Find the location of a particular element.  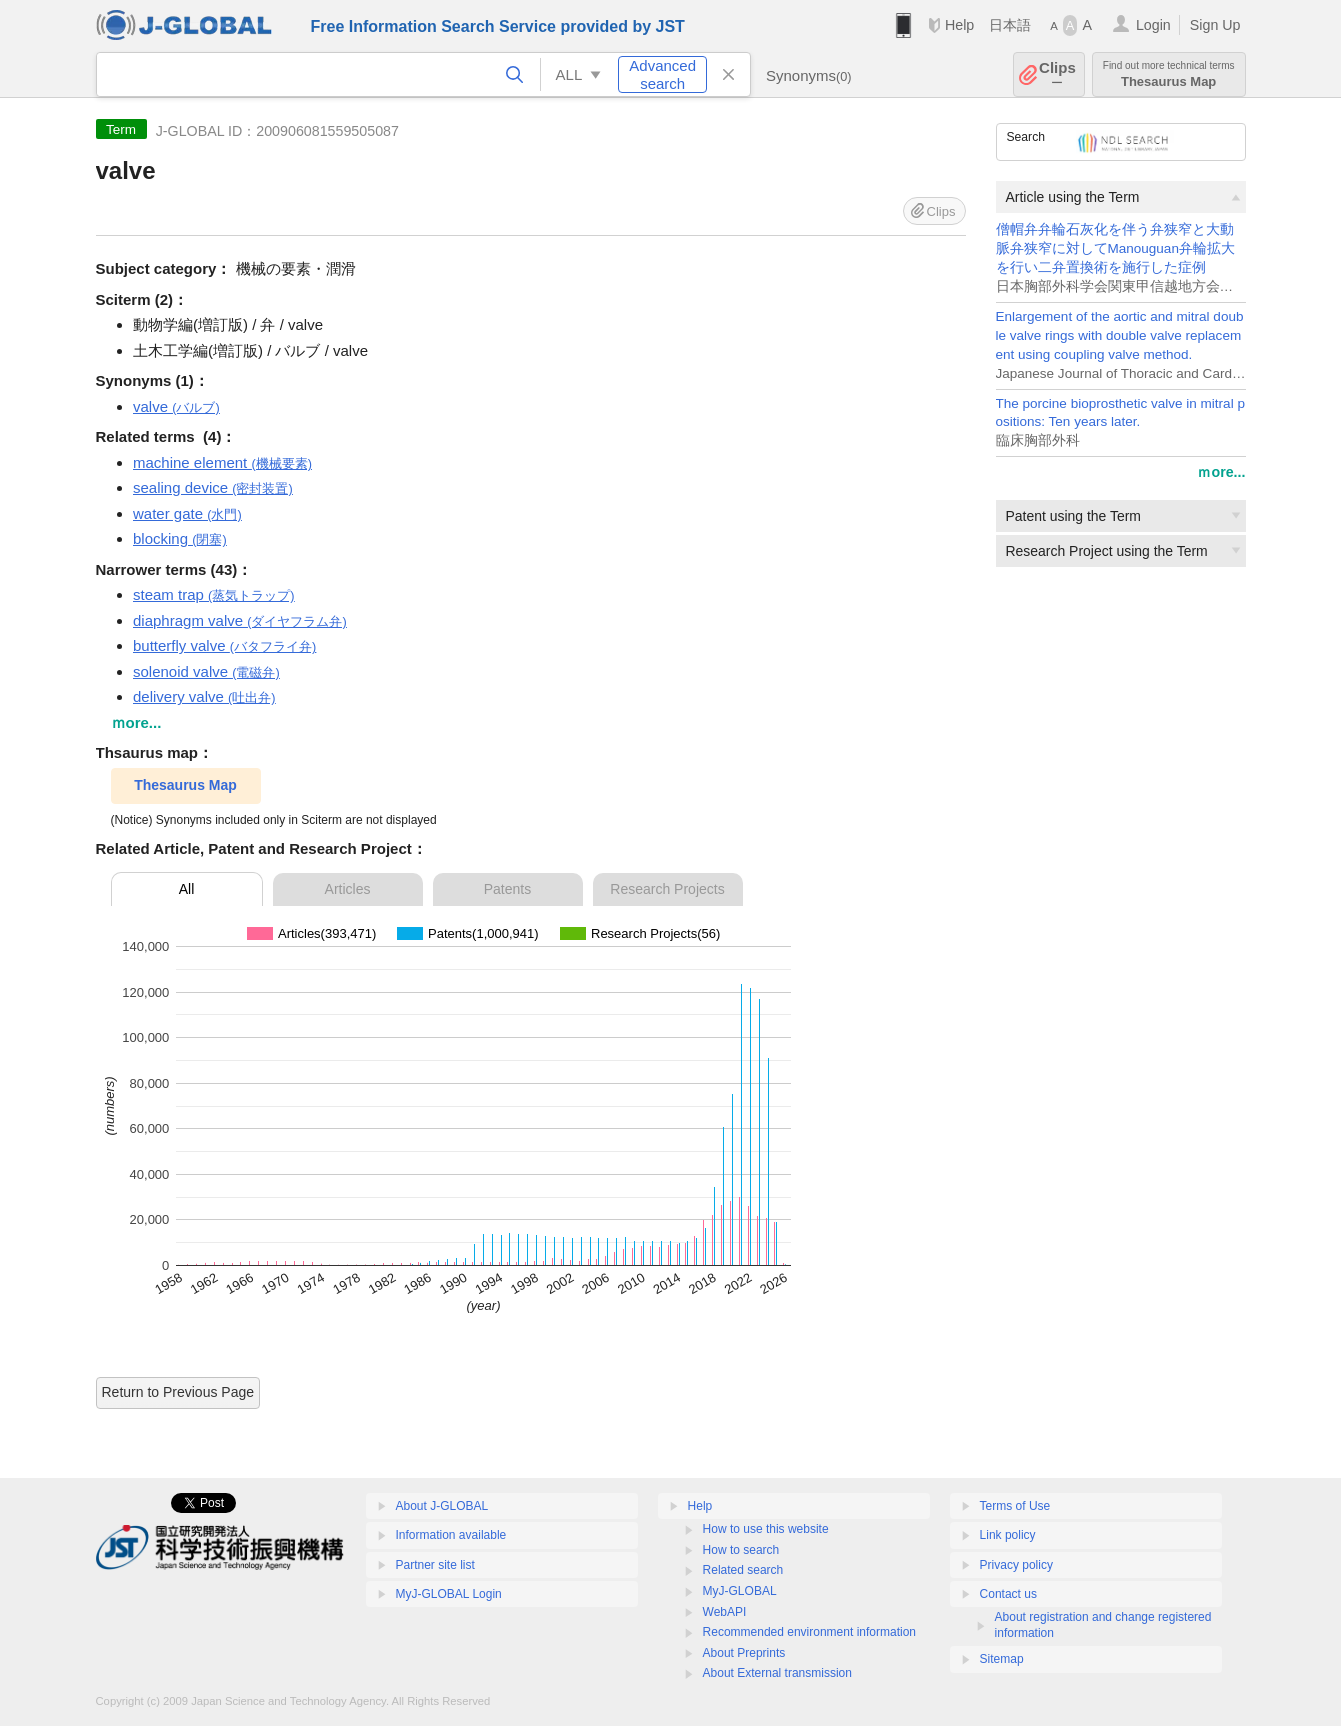

Contact us is located at coordinates (1008, 1594).